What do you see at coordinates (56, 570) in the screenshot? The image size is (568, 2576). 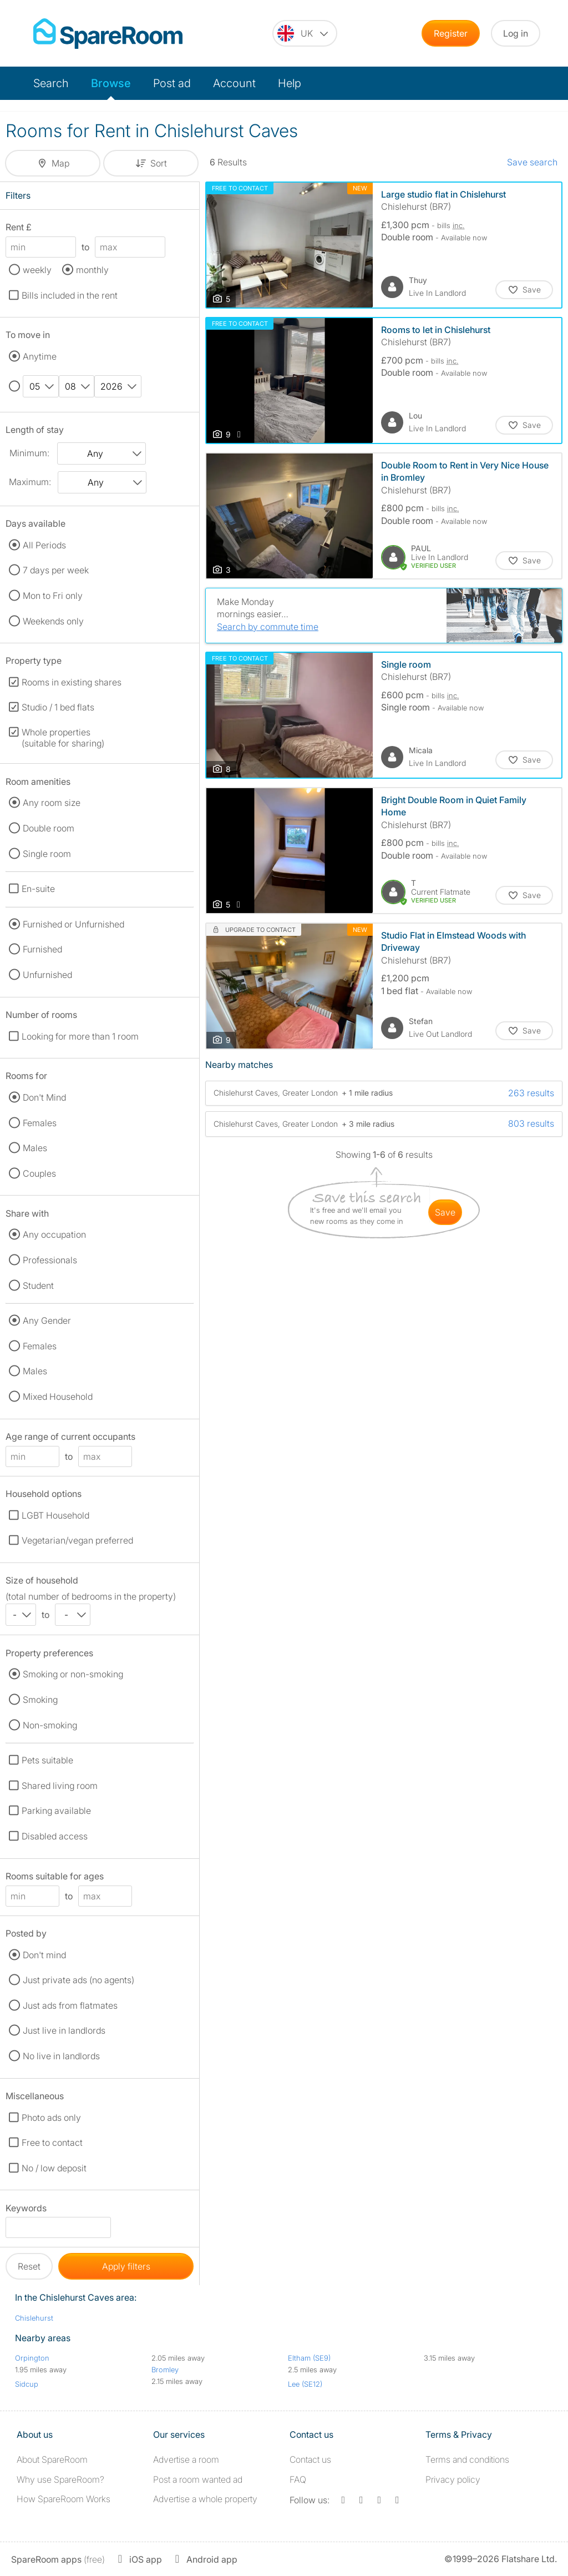 I see `7 days per week` at bounding box center [56, 570].